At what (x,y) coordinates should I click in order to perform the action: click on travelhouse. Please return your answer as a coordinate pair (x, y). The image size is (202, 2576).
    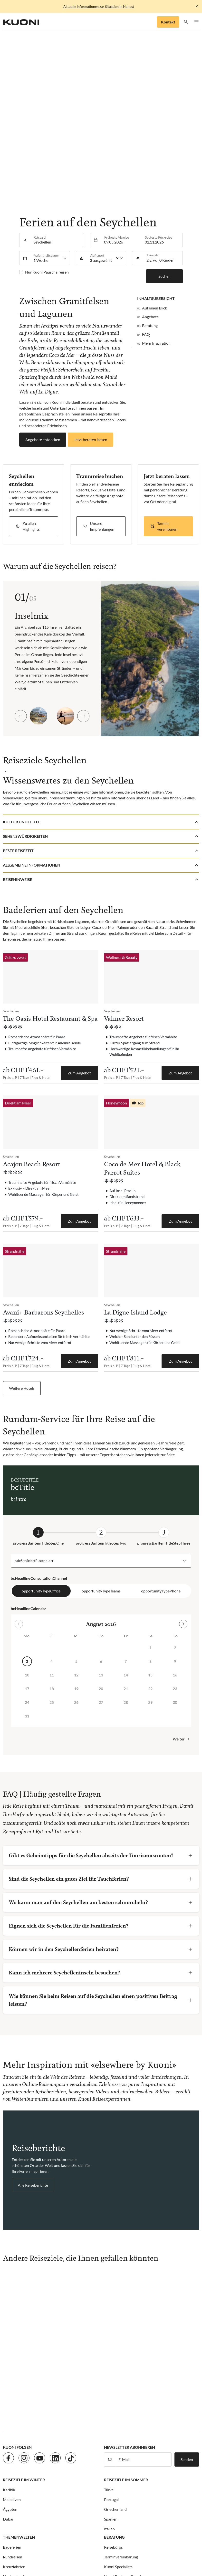
    Looking at the image, I should click on (149, 2528).